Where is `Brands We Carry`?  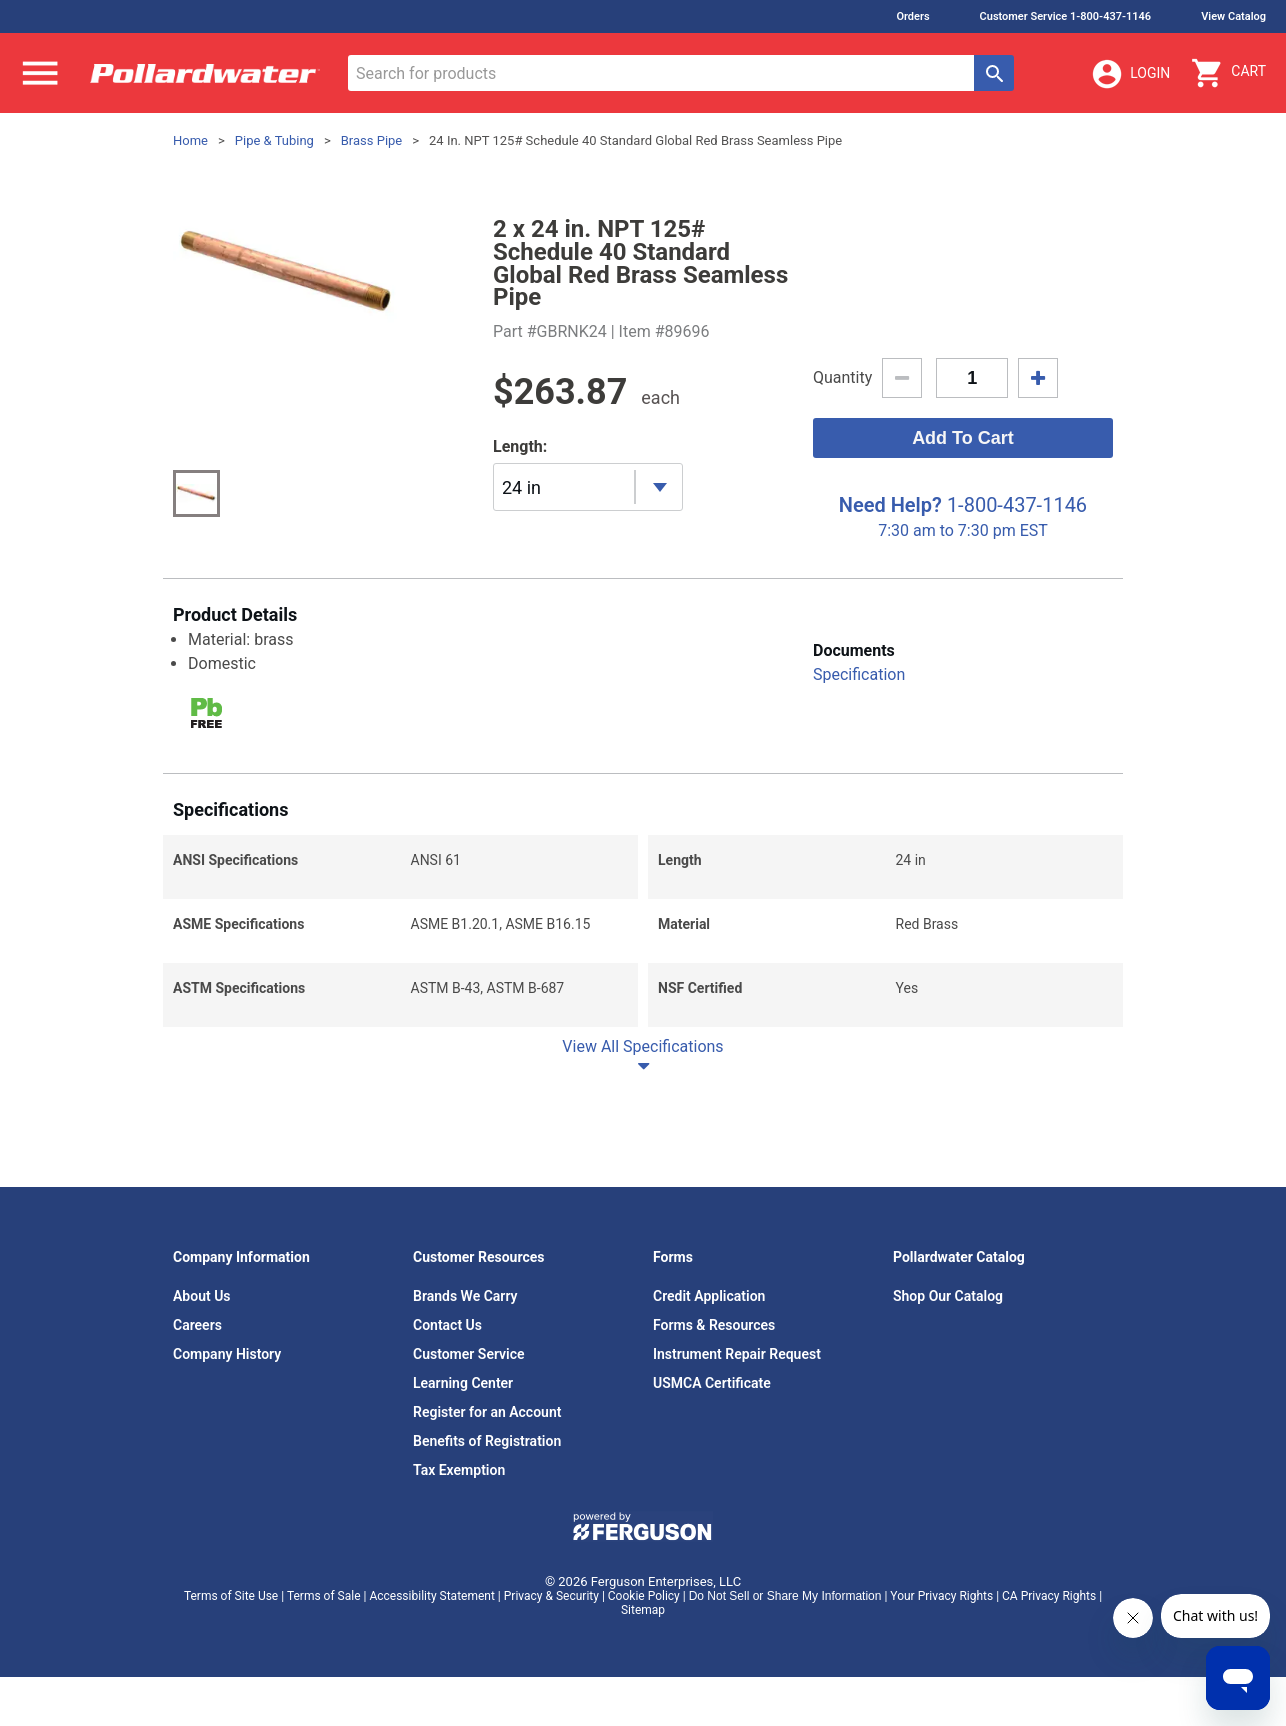 Brands We Carry is located at coordinates (465, 1296).